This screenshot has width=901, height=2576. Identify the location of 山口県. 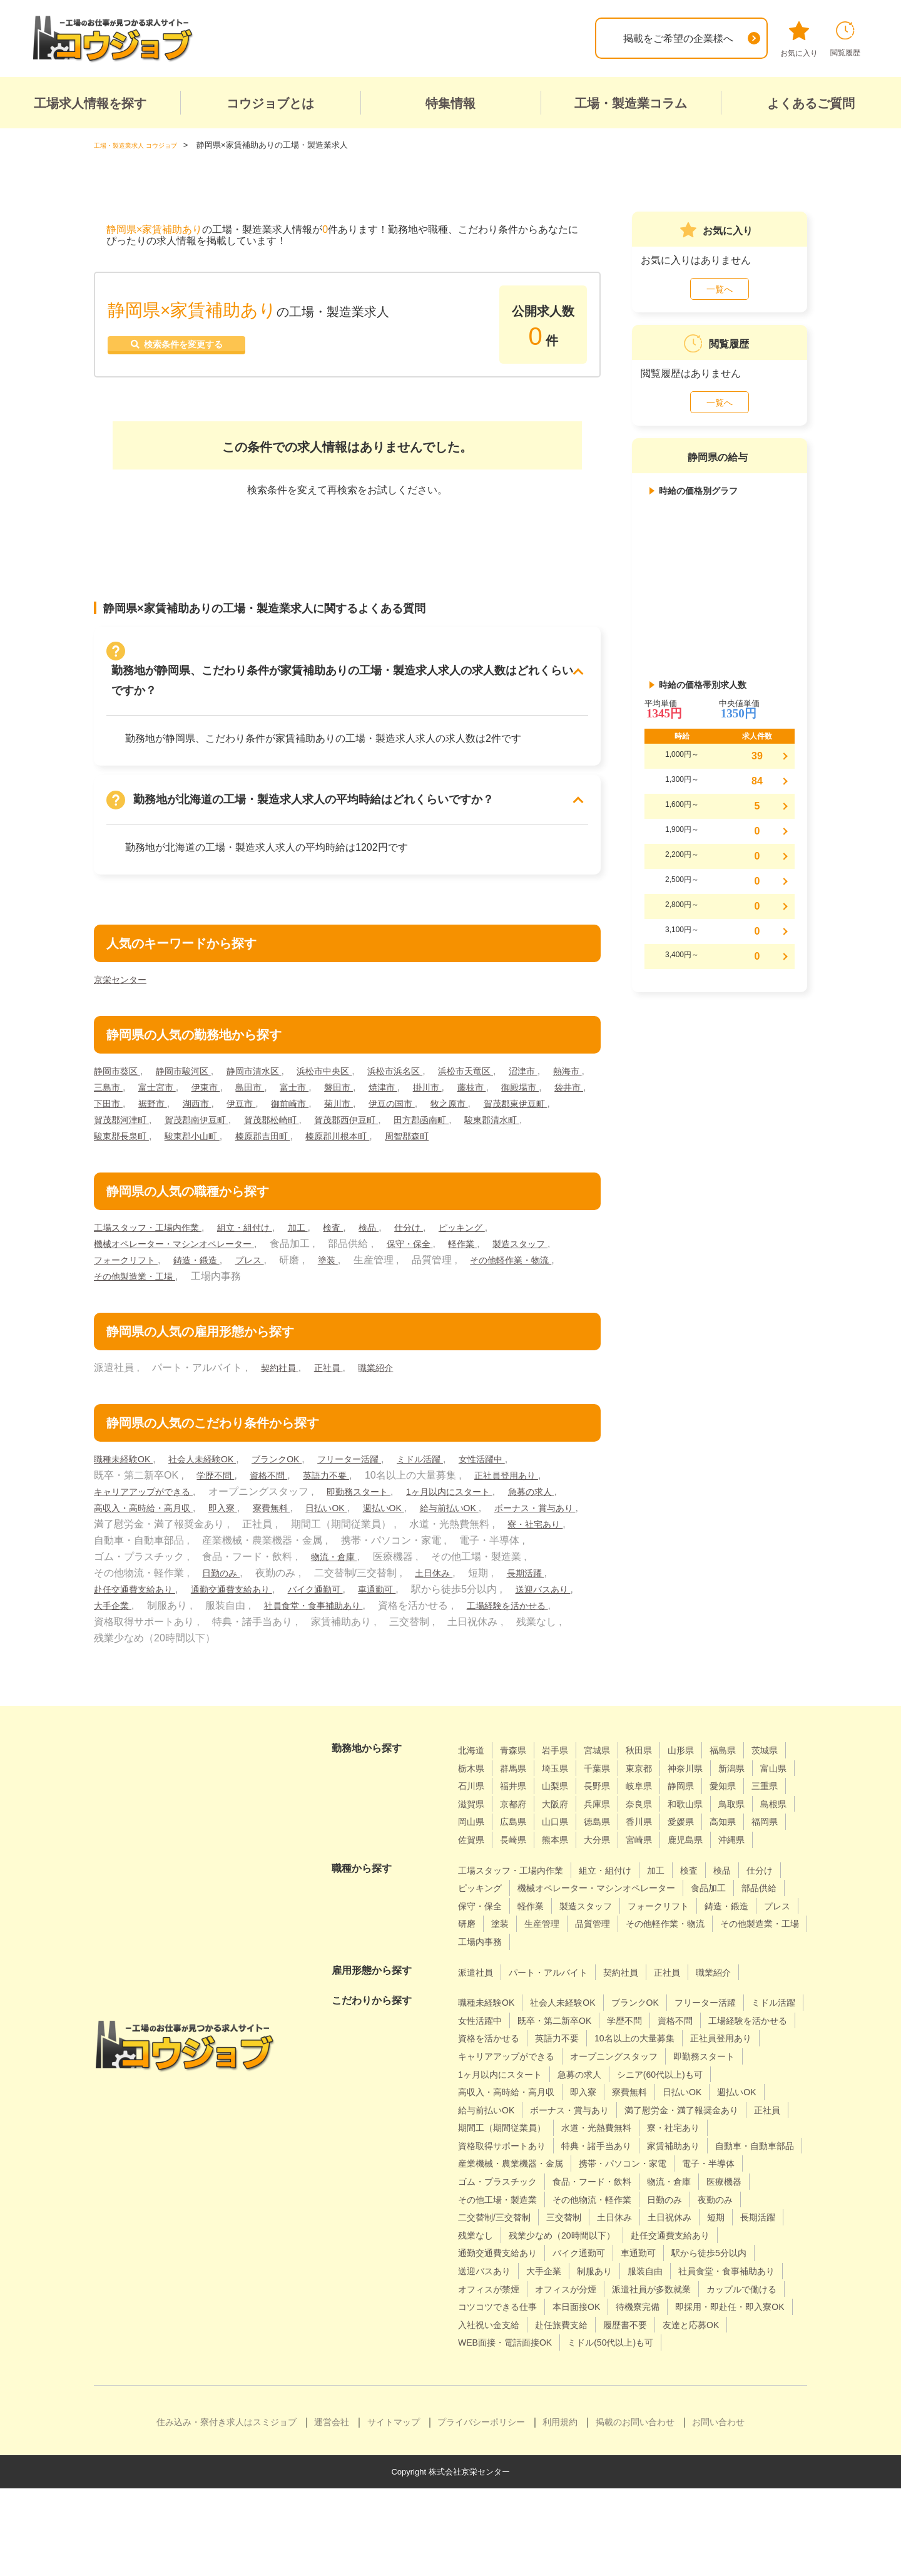
(757, 1837).